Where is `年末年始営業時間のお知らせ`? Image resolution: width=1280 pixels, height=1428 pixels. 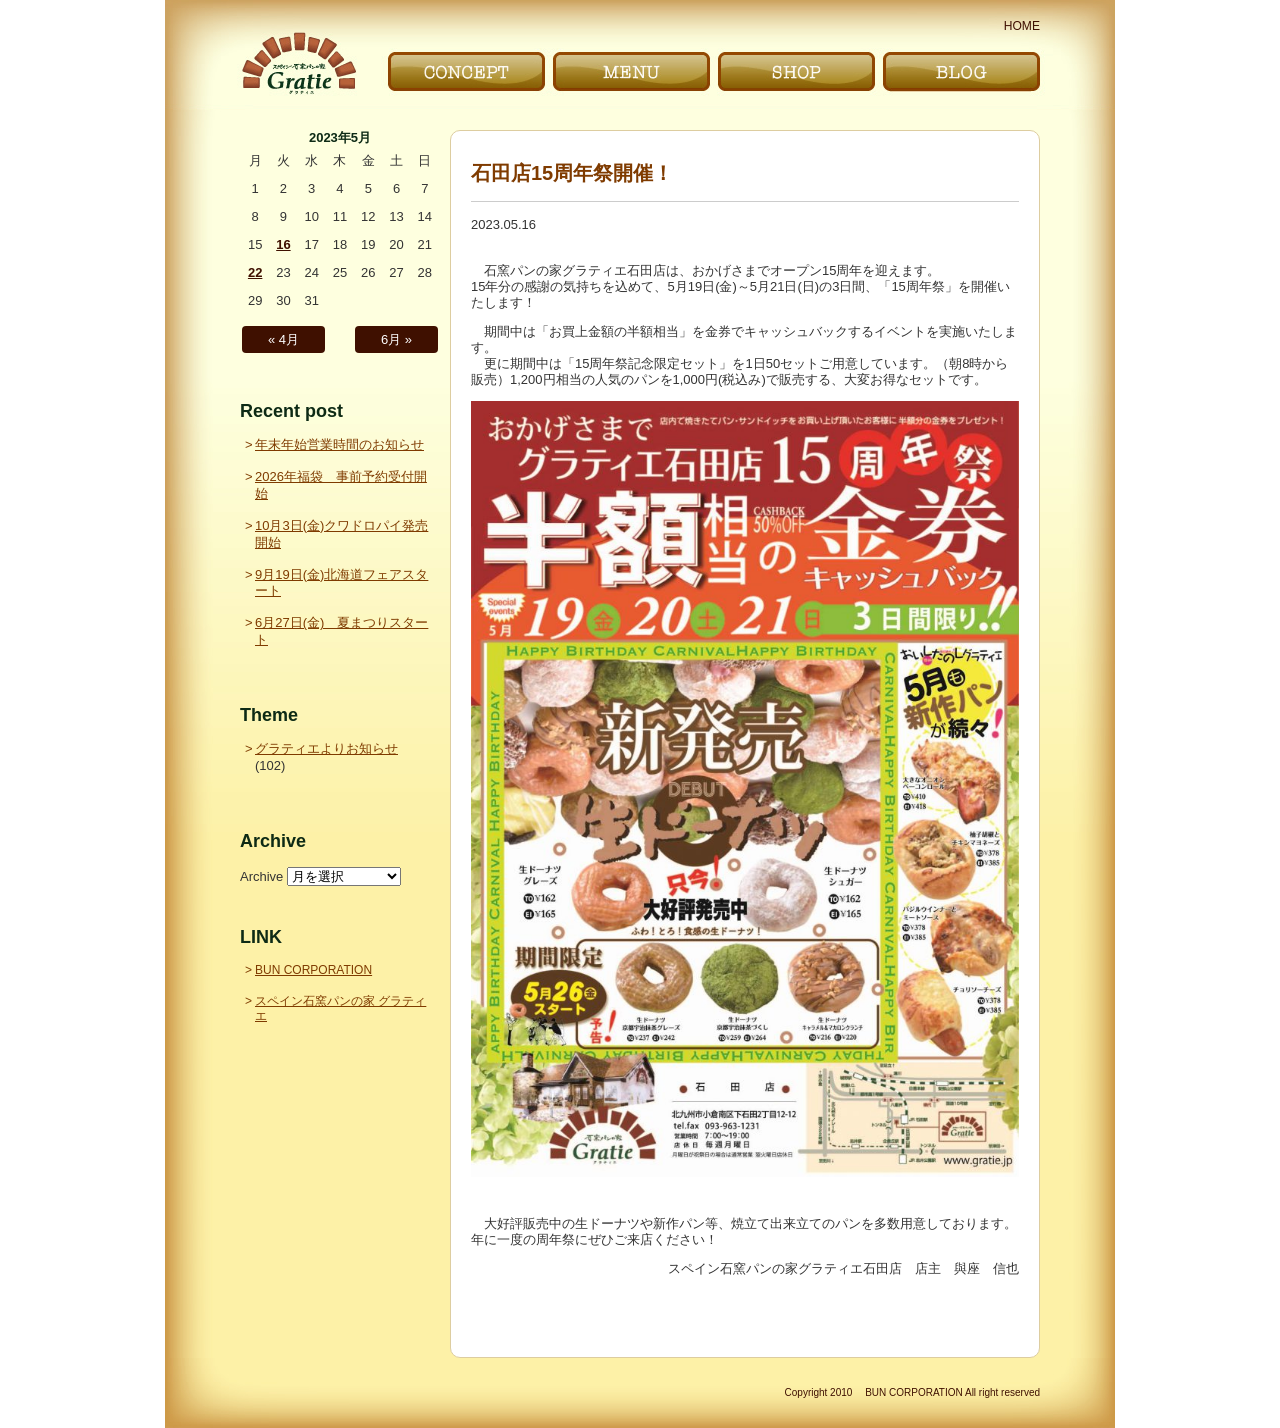 年末年始営業時間のお知らせ is located at coordinates (339, 444).